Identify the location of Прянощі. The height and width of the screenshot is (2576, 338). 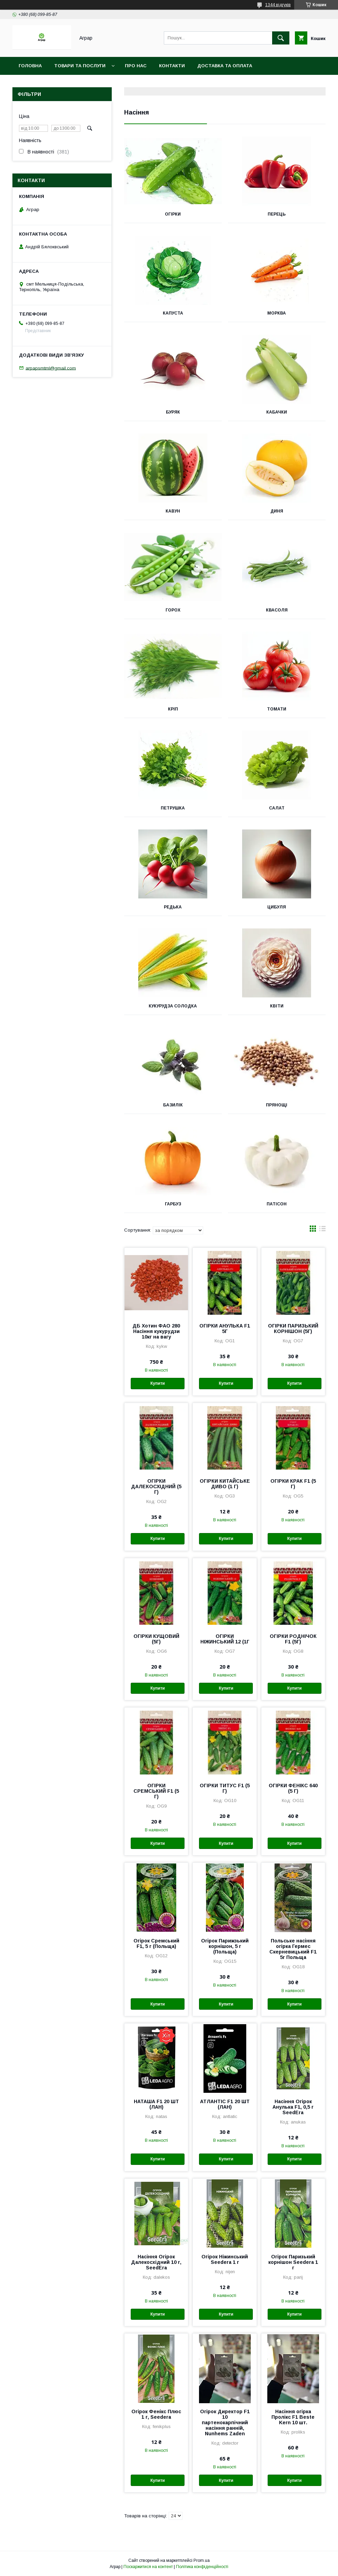
(276, 1105).